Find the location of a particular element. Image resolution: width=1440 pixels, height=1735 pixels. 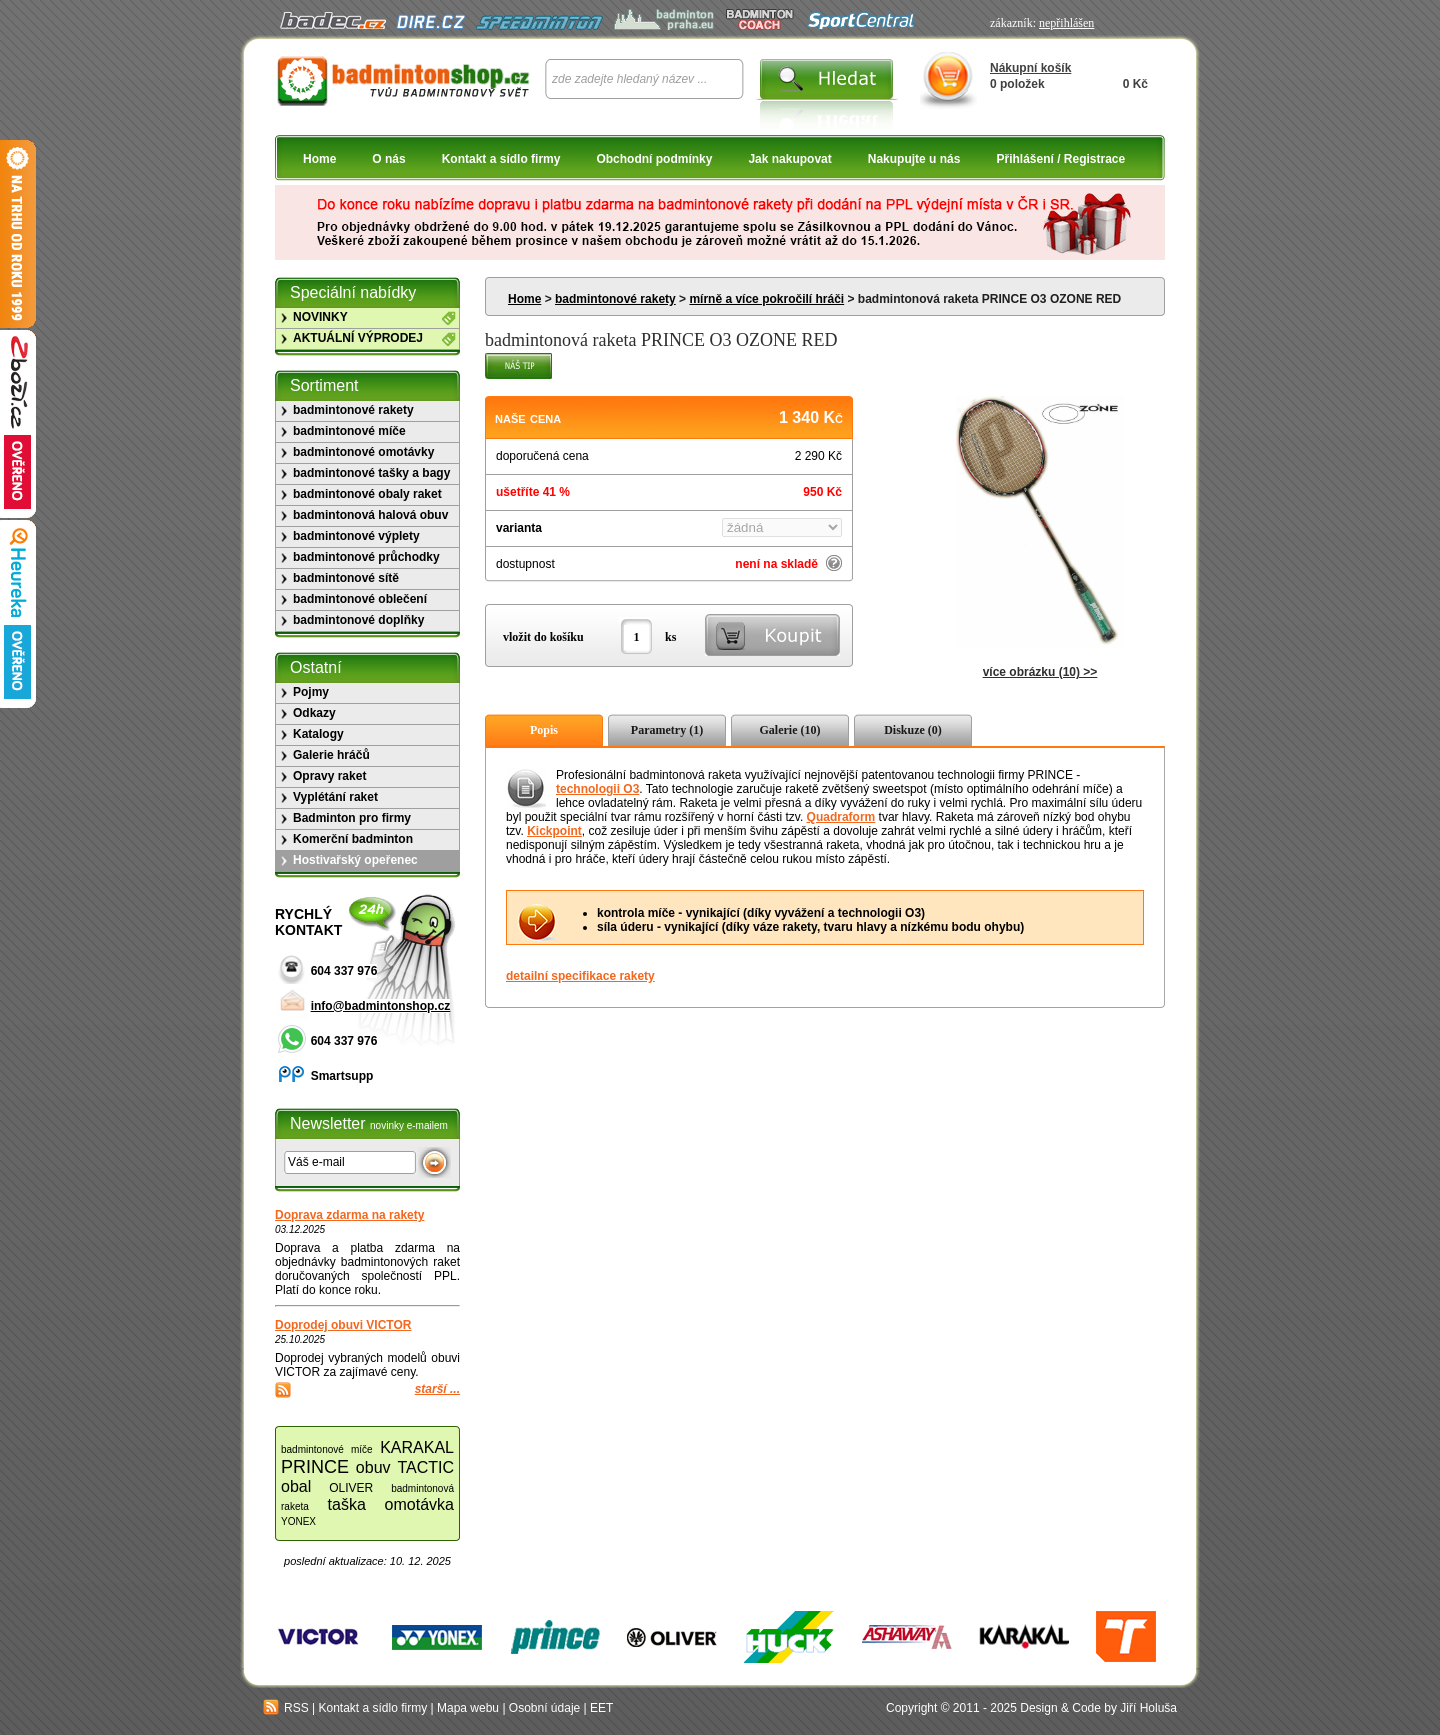

badmintonové míče is located at coordinates (349, 431).